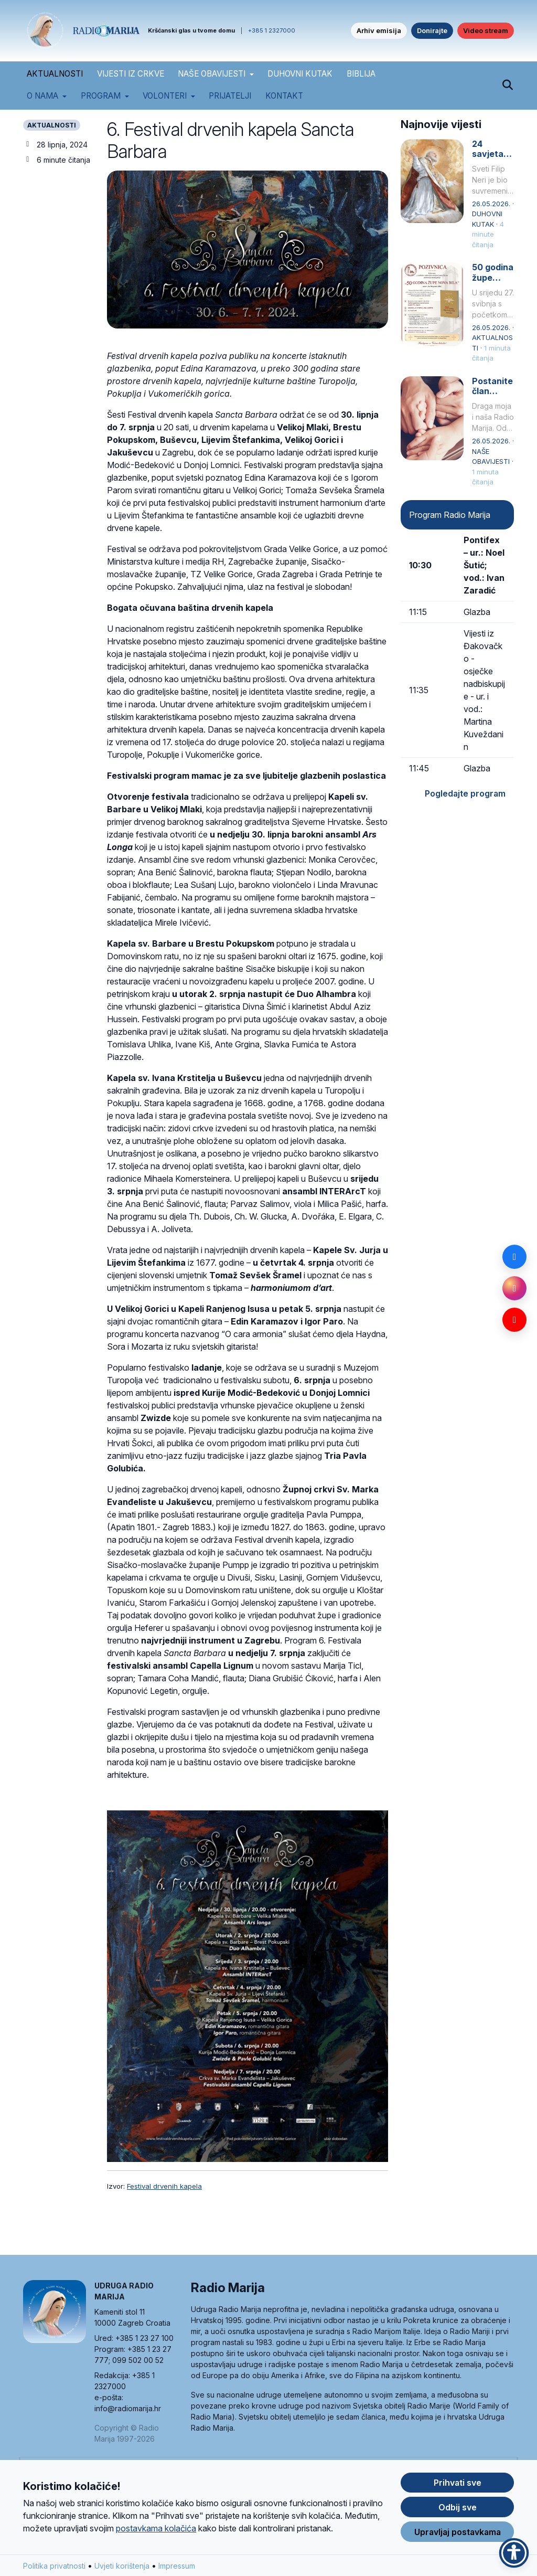 The height and width of the screenshot is (2576, 537). I want to click on Uvjeti korištenja, so click(121, 2568).